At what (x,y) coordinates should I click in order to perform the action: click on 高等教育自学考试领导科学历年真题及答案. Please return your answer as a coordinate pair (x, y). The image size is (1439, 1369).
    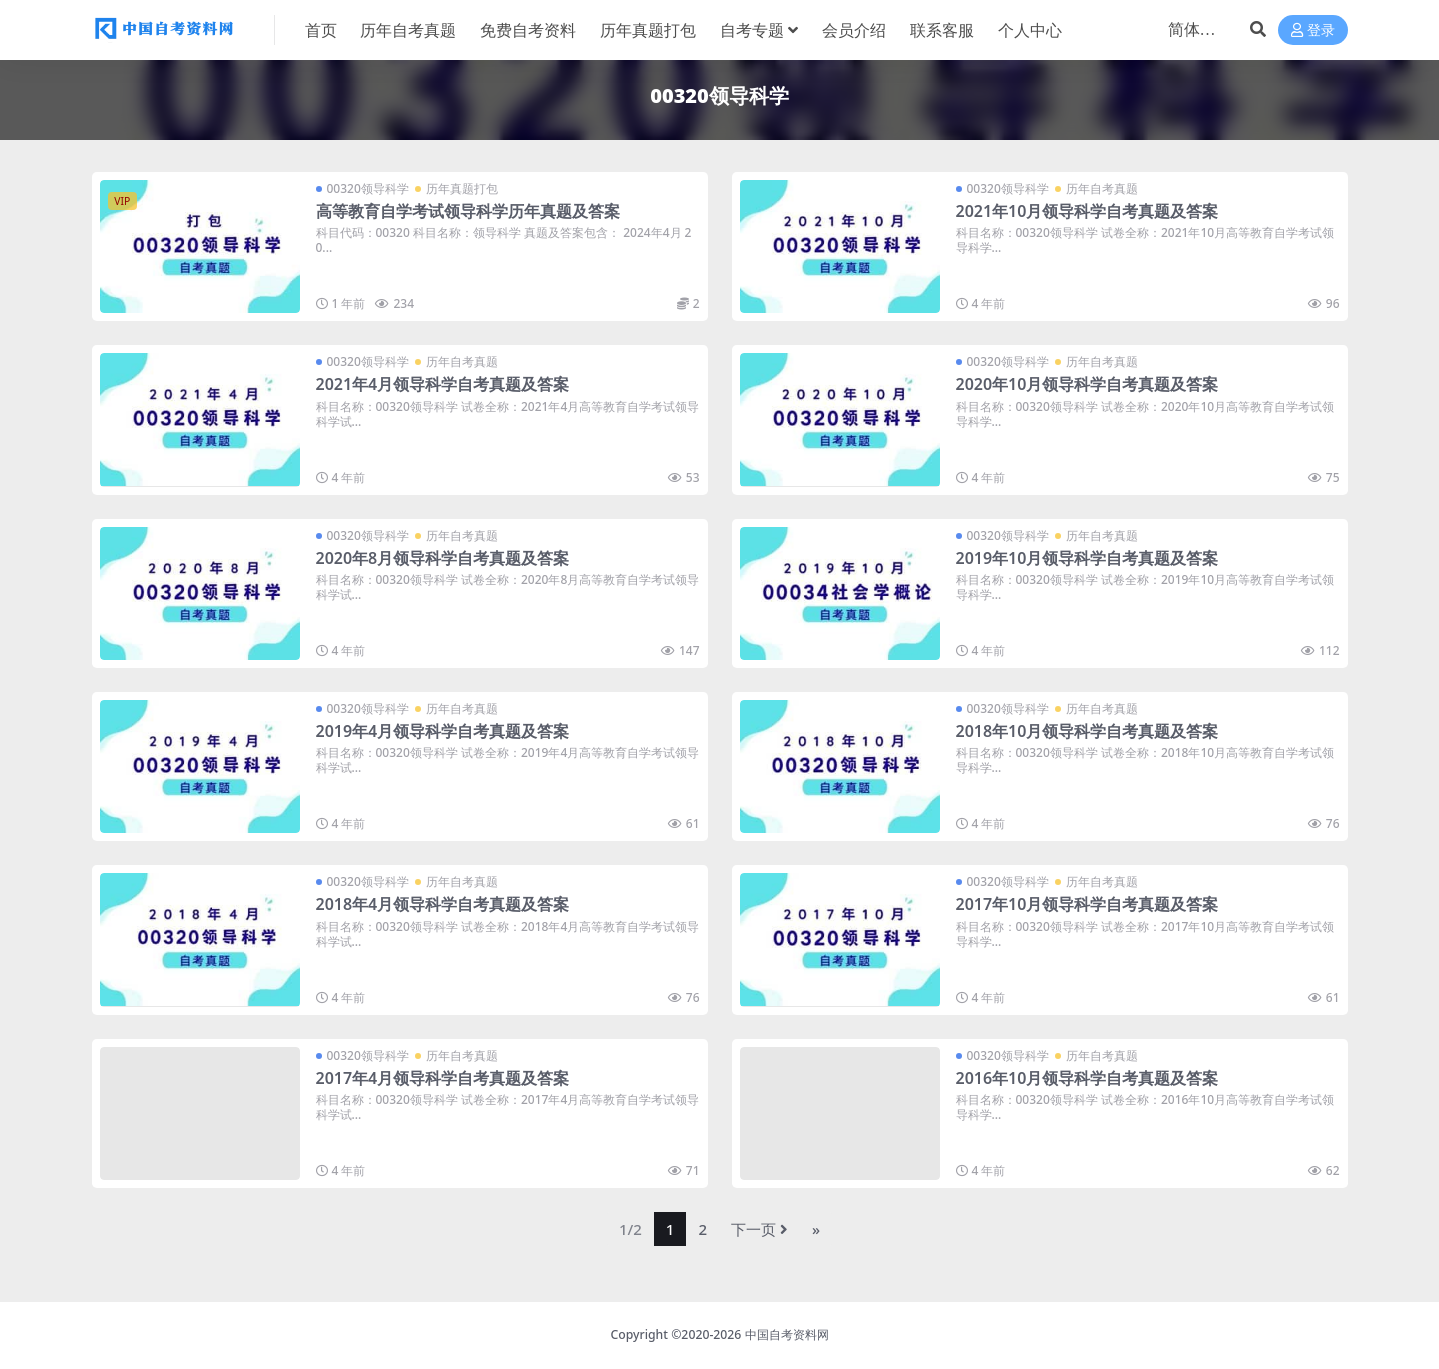
    Looking at the image, I should click on (468, 211).